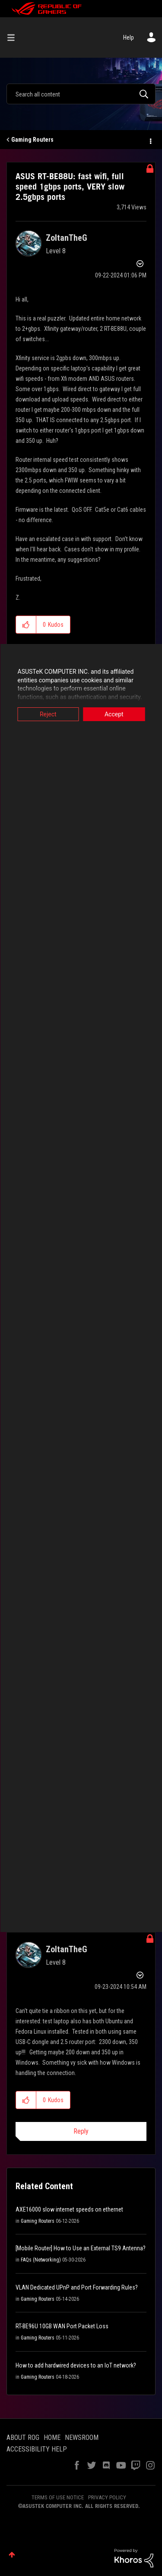 The image size is (162, 2576). Describe the element at coordinates (58, 2497) in the screenshot. I see `TERMS OF USE NOTICE` at that location.